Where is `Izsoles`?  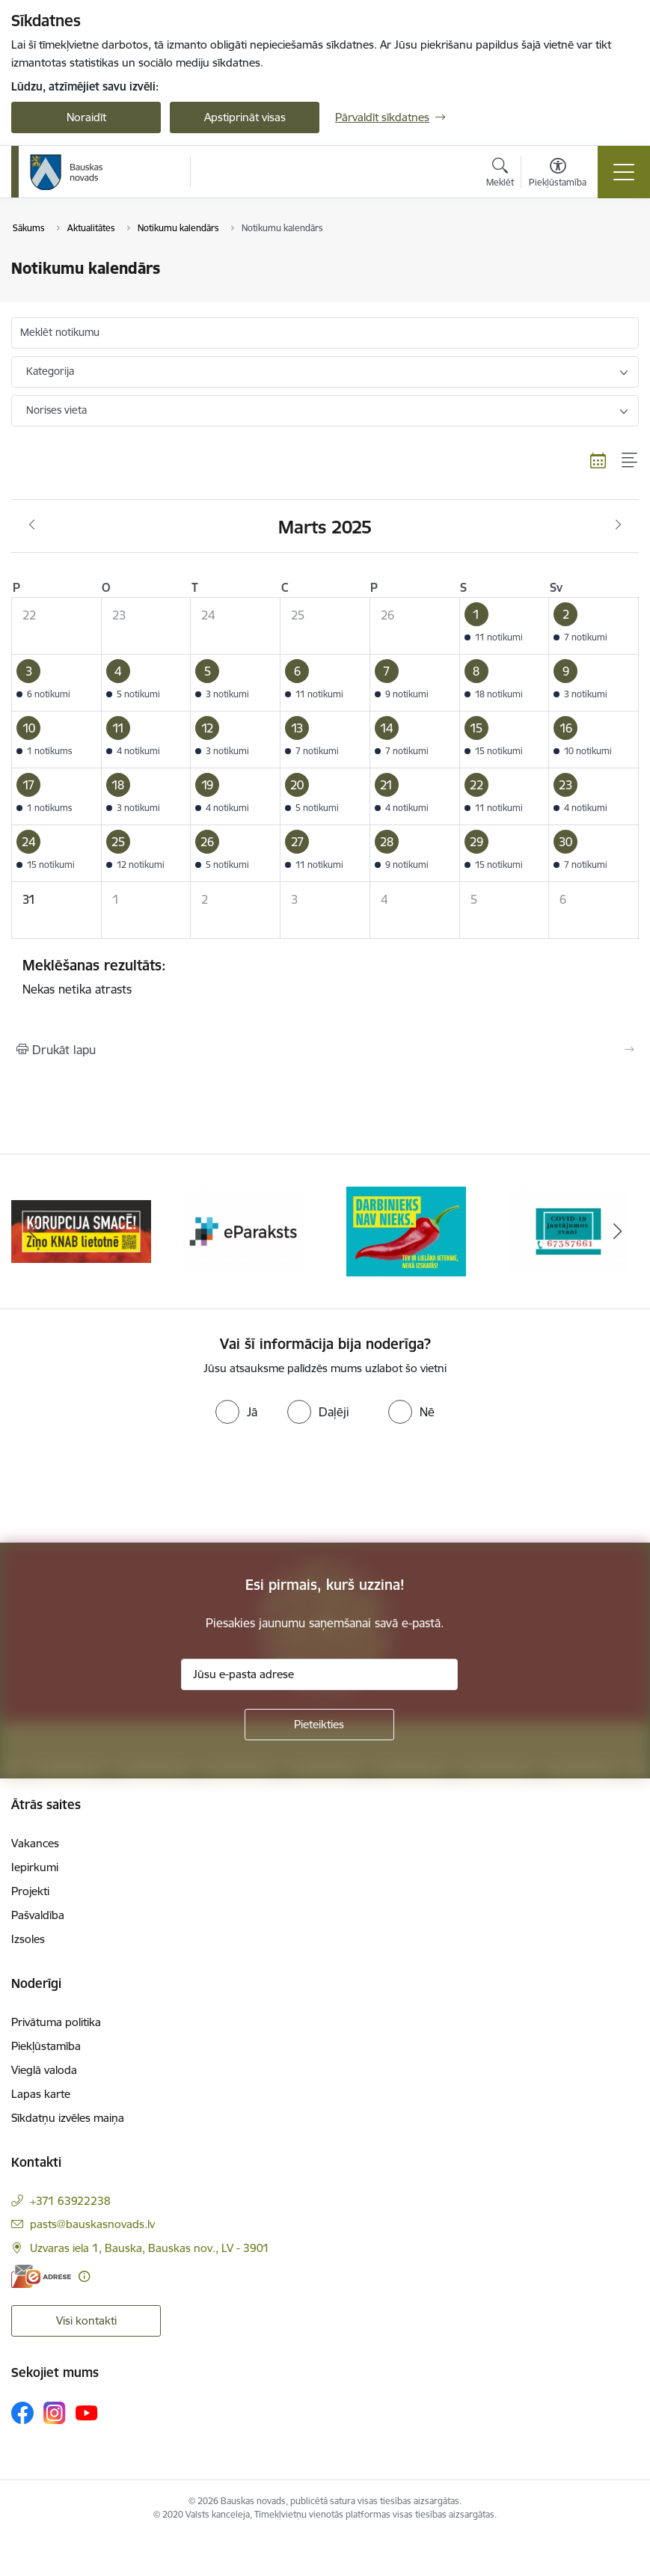 Izsoles is located at coordinates (28, 1939).